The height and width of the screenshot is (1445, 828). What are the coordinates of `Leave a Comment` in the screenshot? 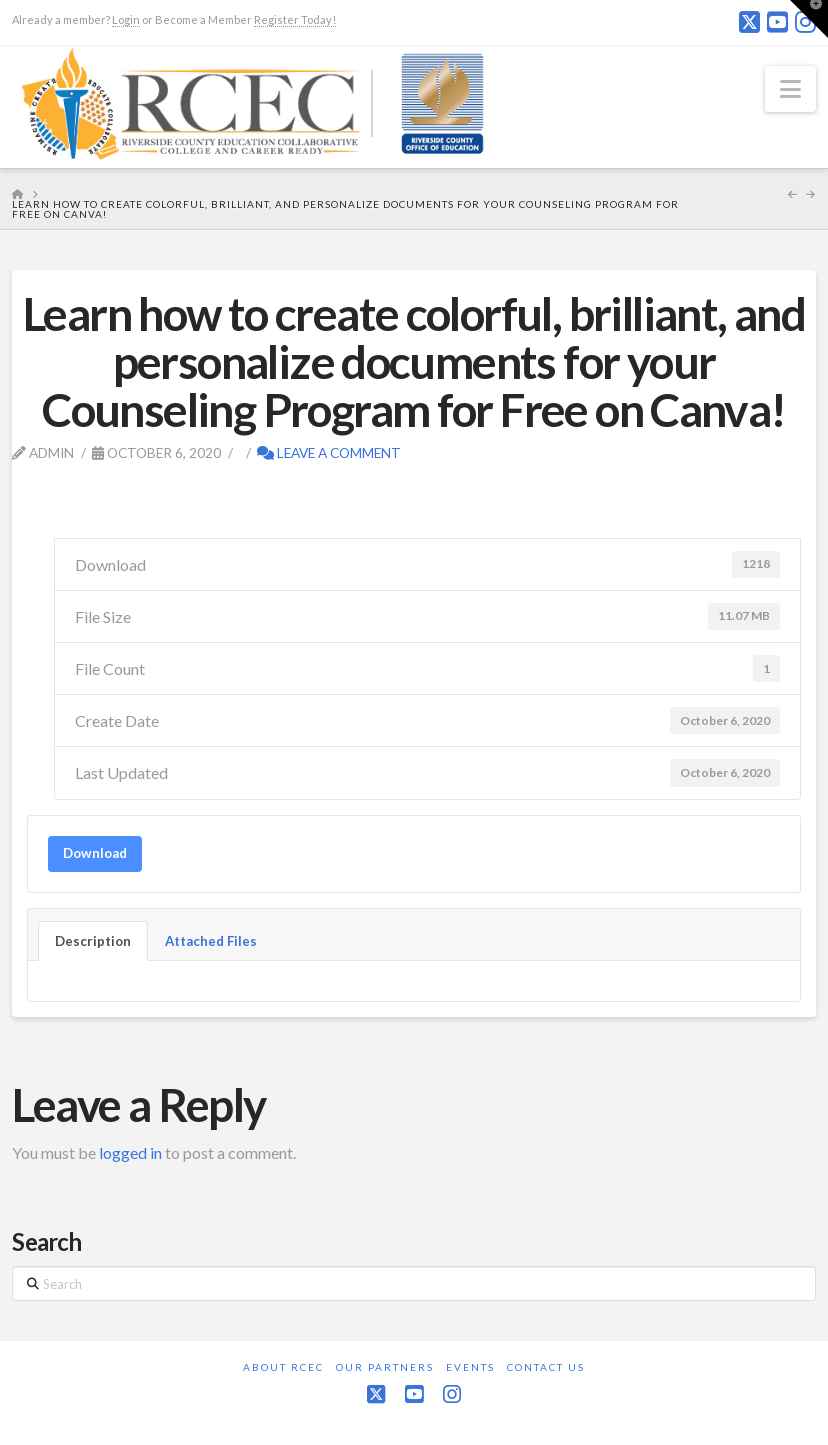 It's located at (329, 452).